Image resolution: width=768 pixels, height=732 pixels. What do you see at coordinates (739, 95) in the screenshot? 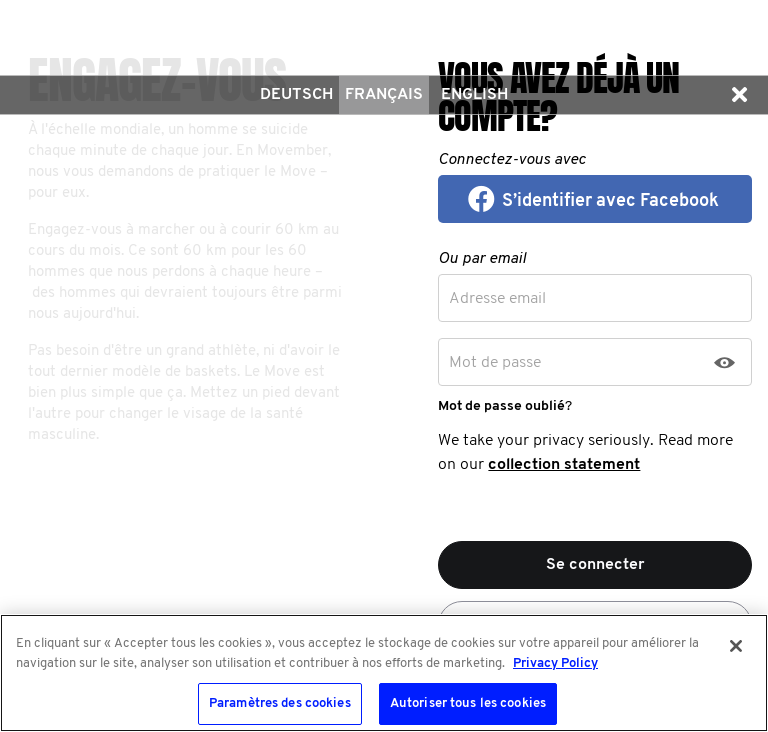
I see `[button]` at bounding box center [739, 95].